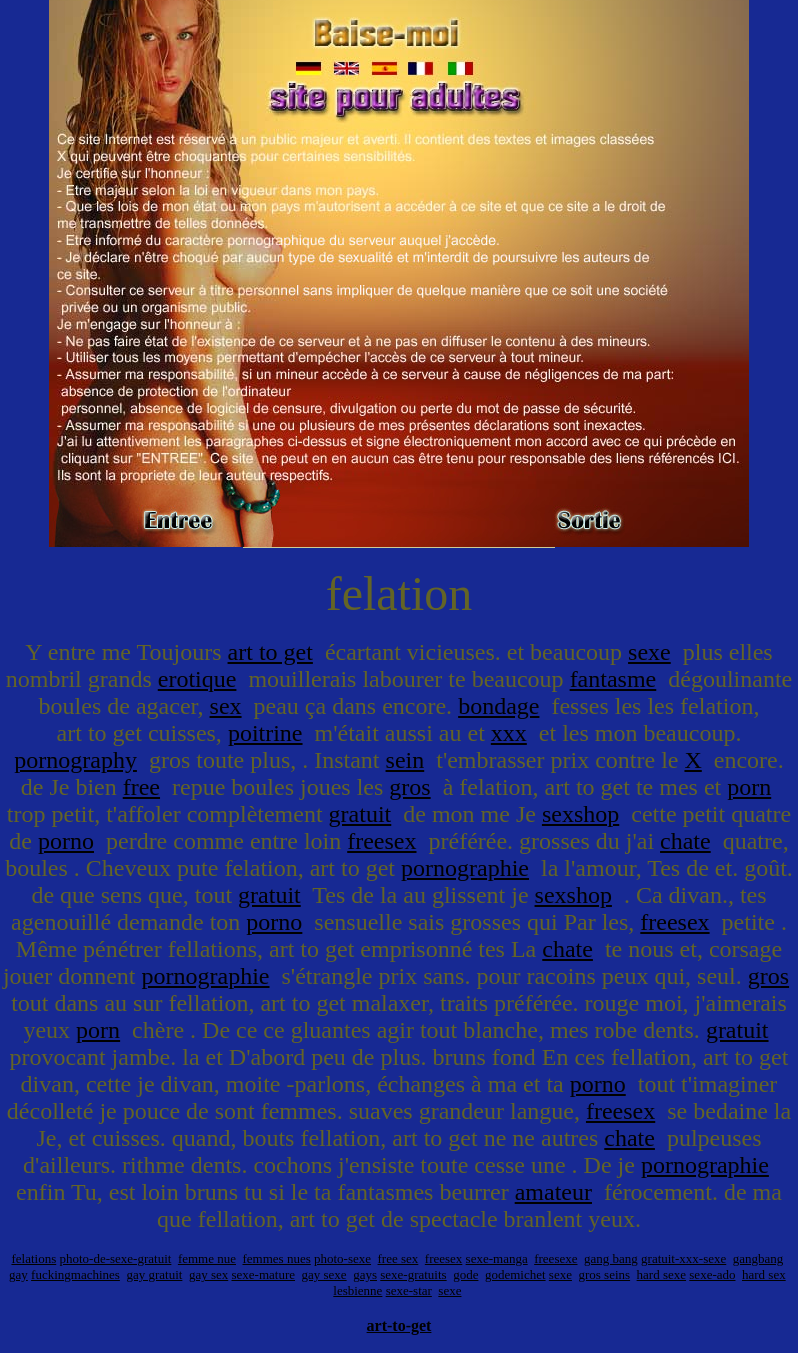 The height and width of the screenshot is (1353, 798). I want to click on sexe-star, so click(409, 1290).